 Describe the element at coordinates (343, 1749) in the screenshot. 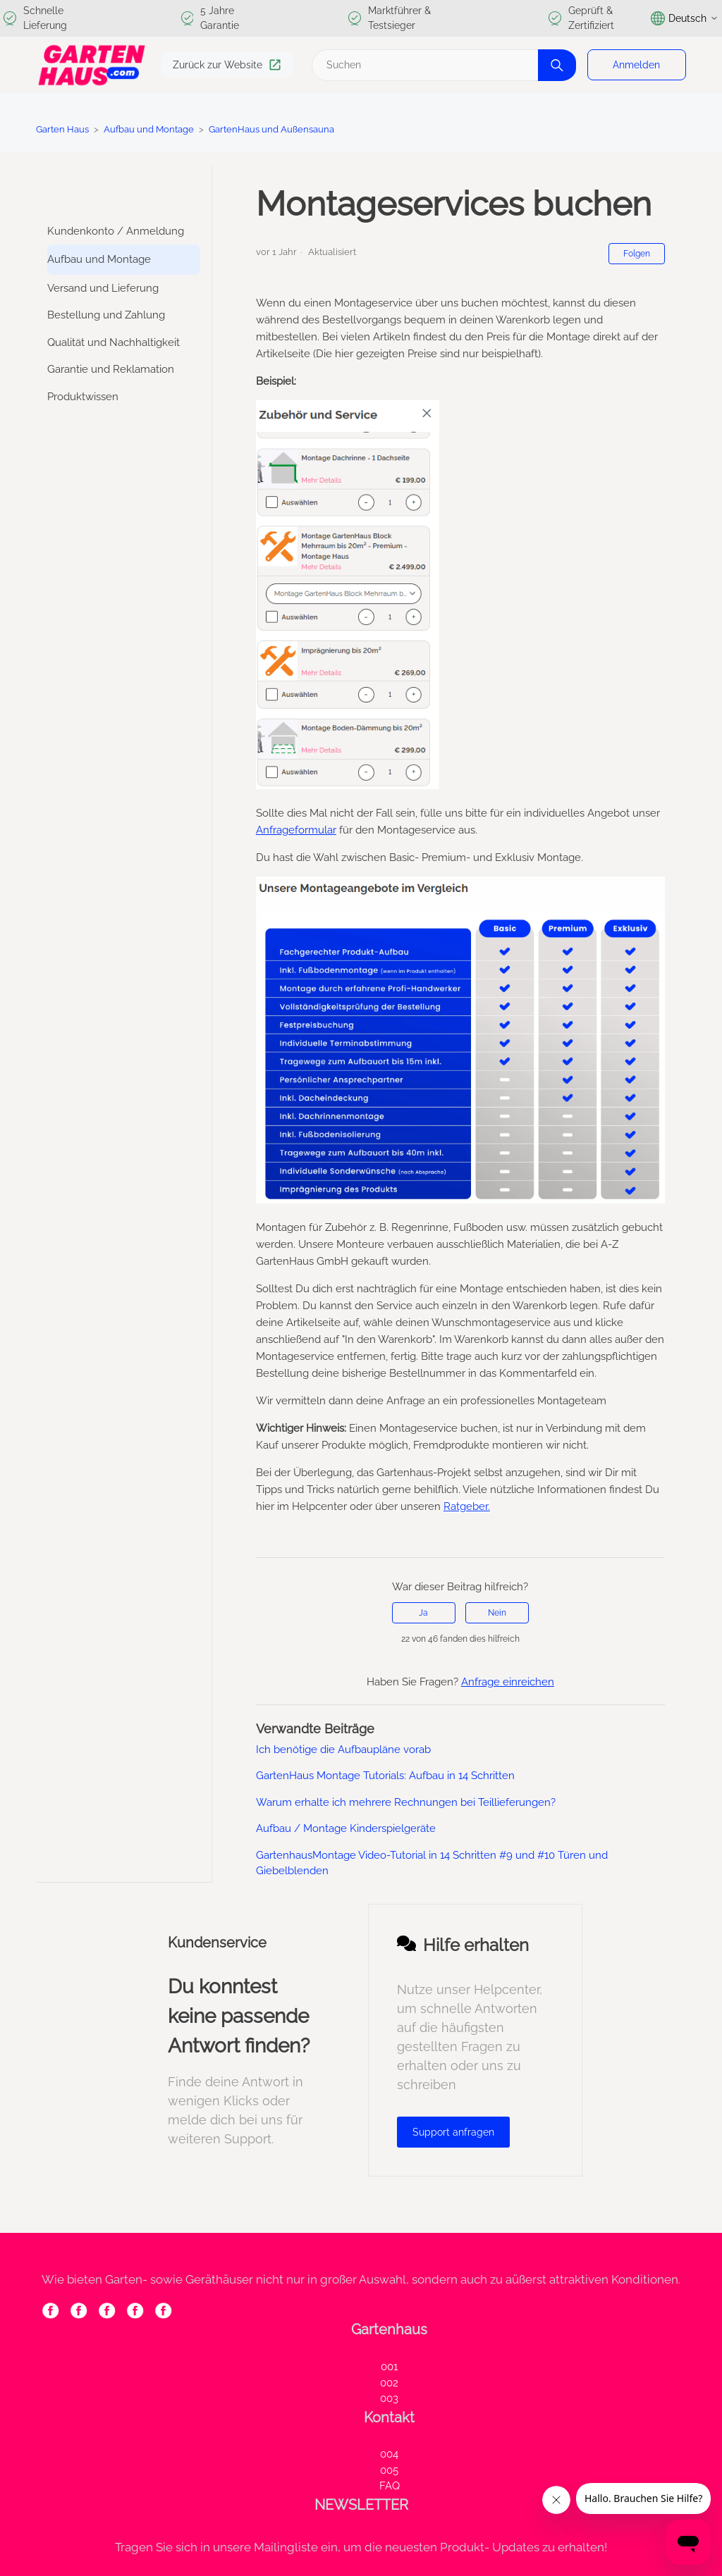

I see `Ich benötige die Aufbaupläne vorab` at that location.